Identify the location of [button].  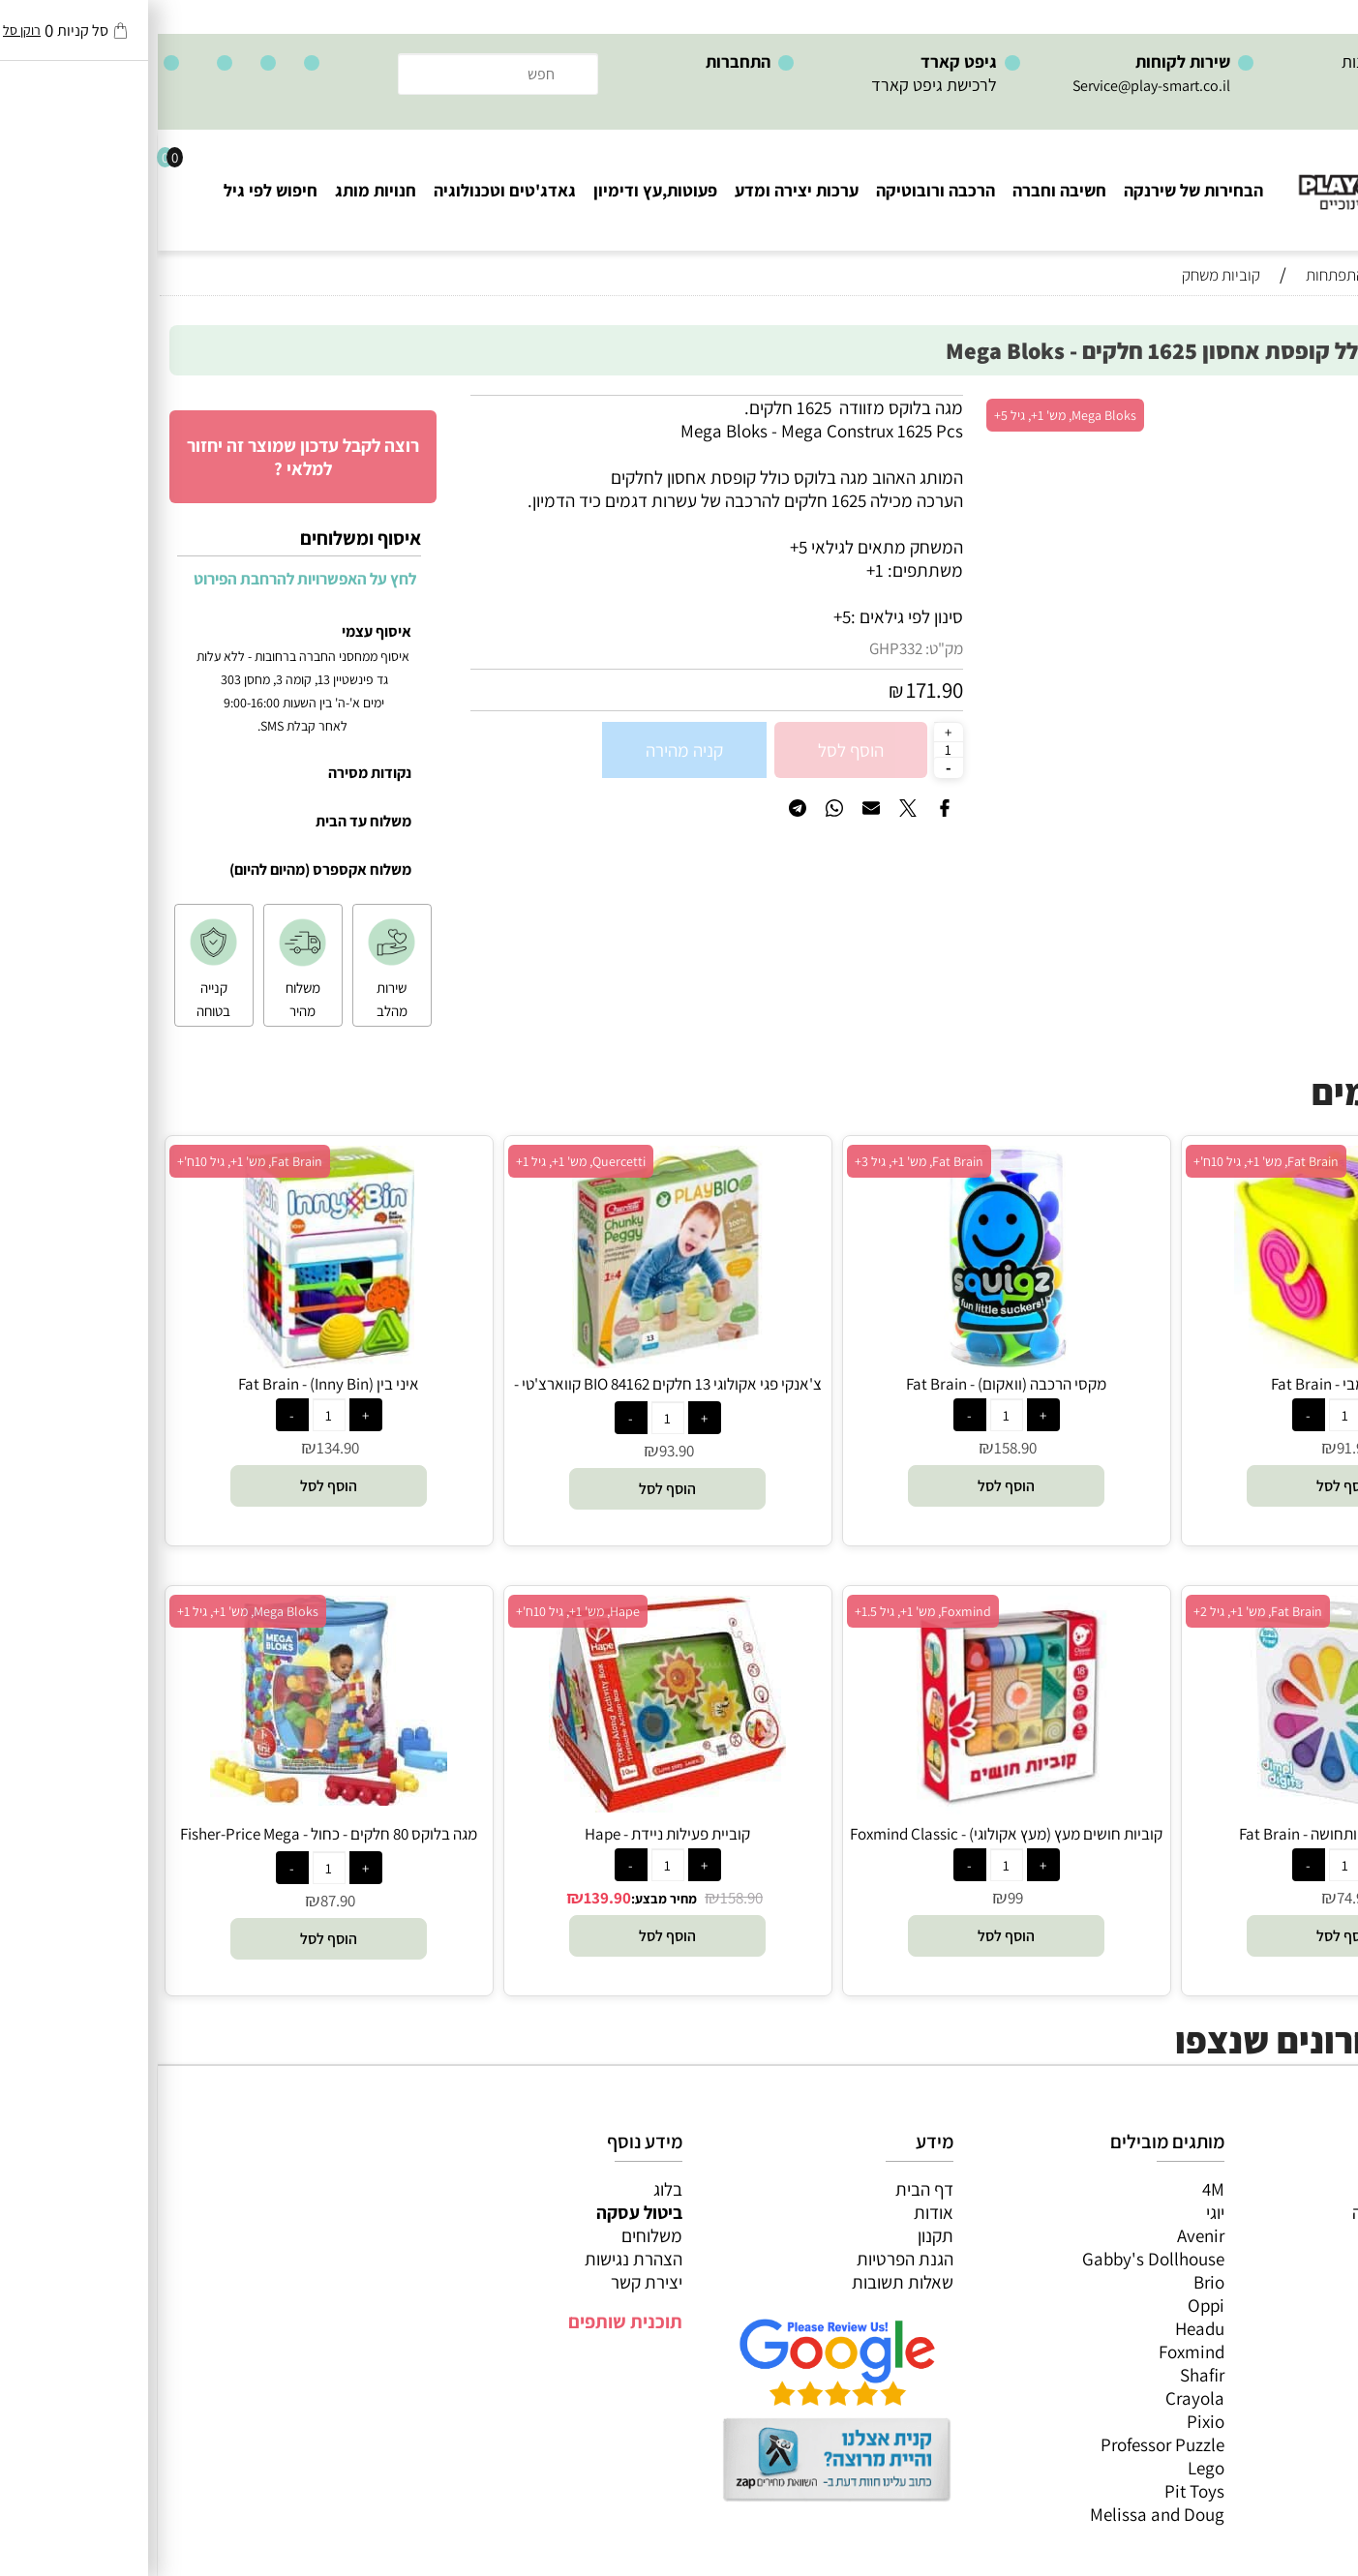
(1187, 1486).